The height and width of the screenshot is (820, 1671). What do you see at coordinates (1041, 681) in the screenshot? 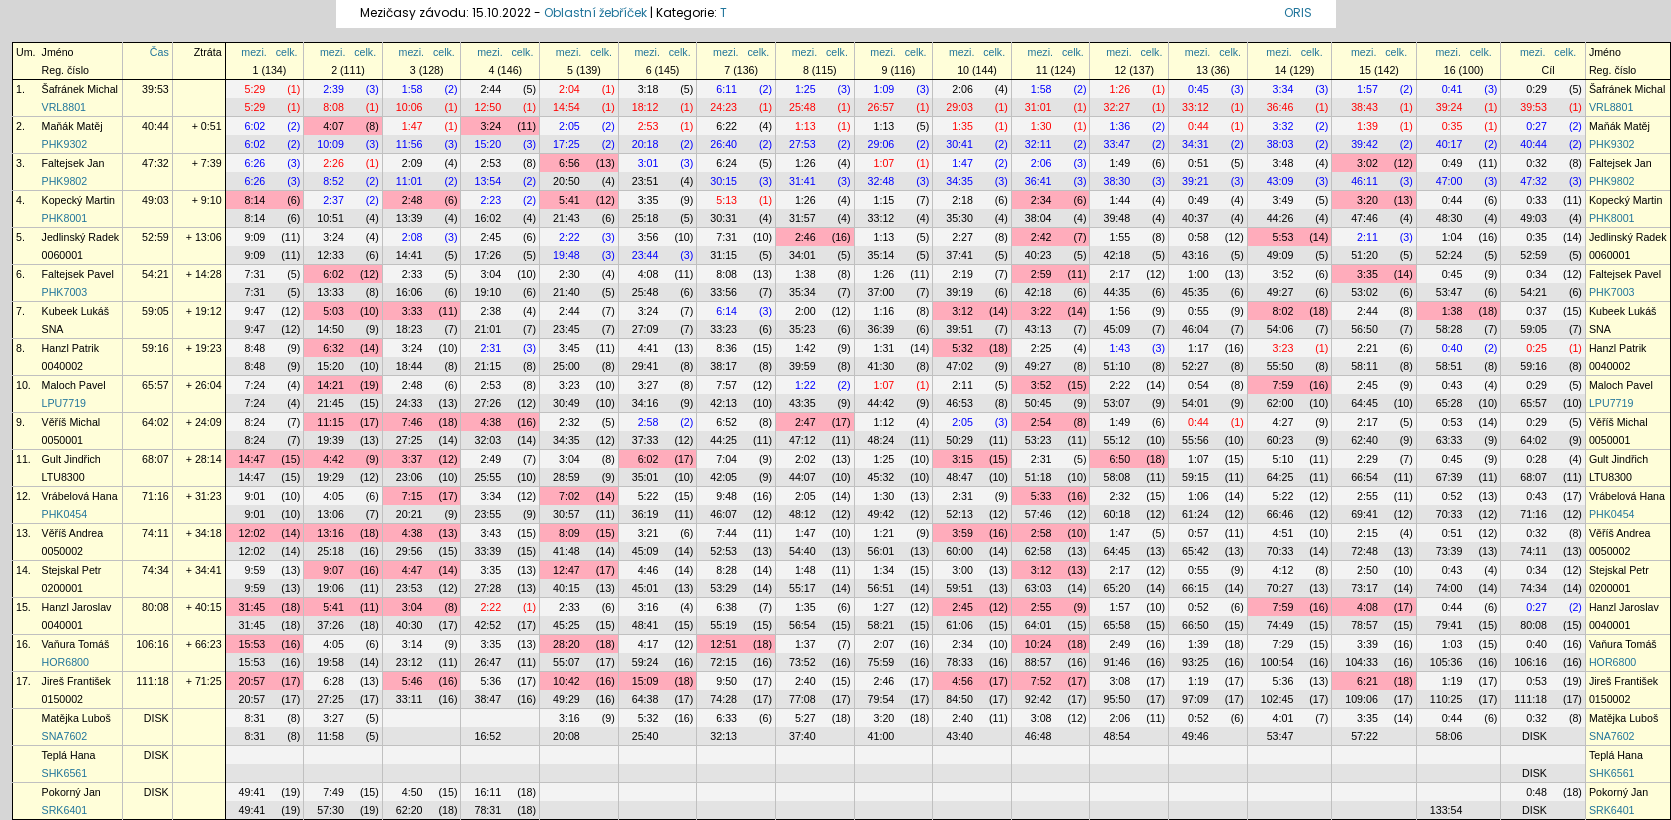
I see `7:52` at bounding box center [1041, 681].